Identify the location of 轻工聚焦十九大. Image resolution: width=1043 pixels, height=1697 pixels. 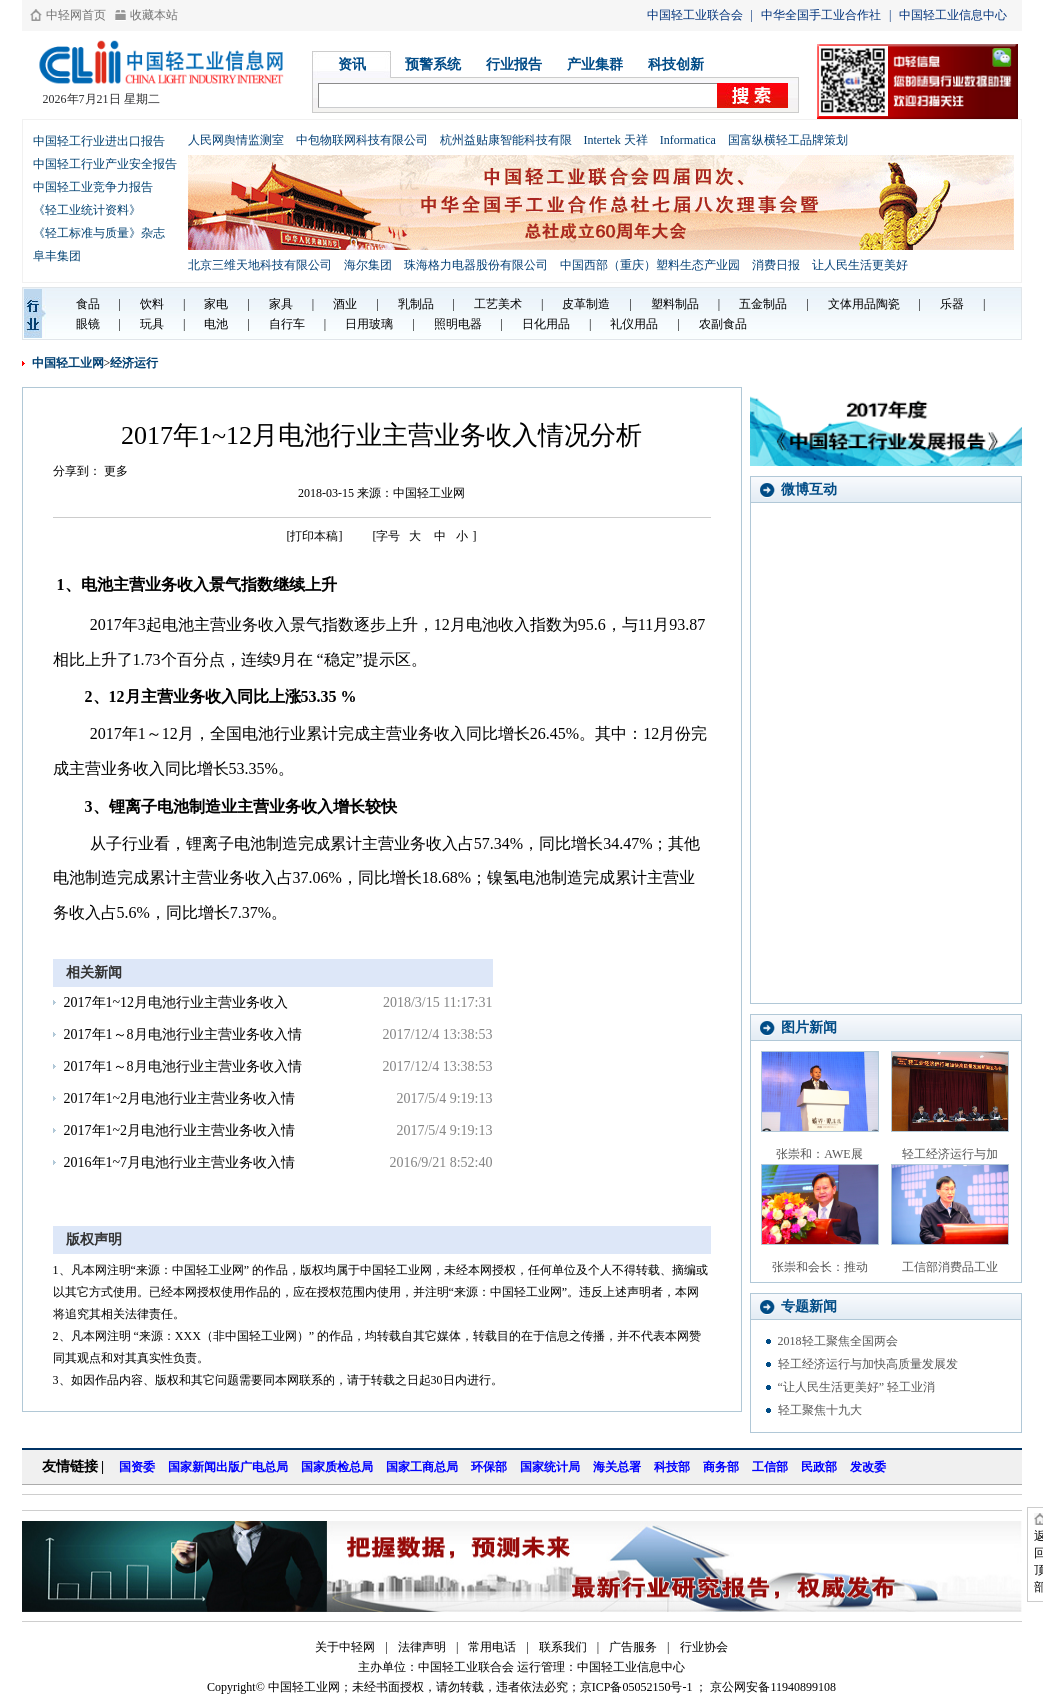
(820, 1410).